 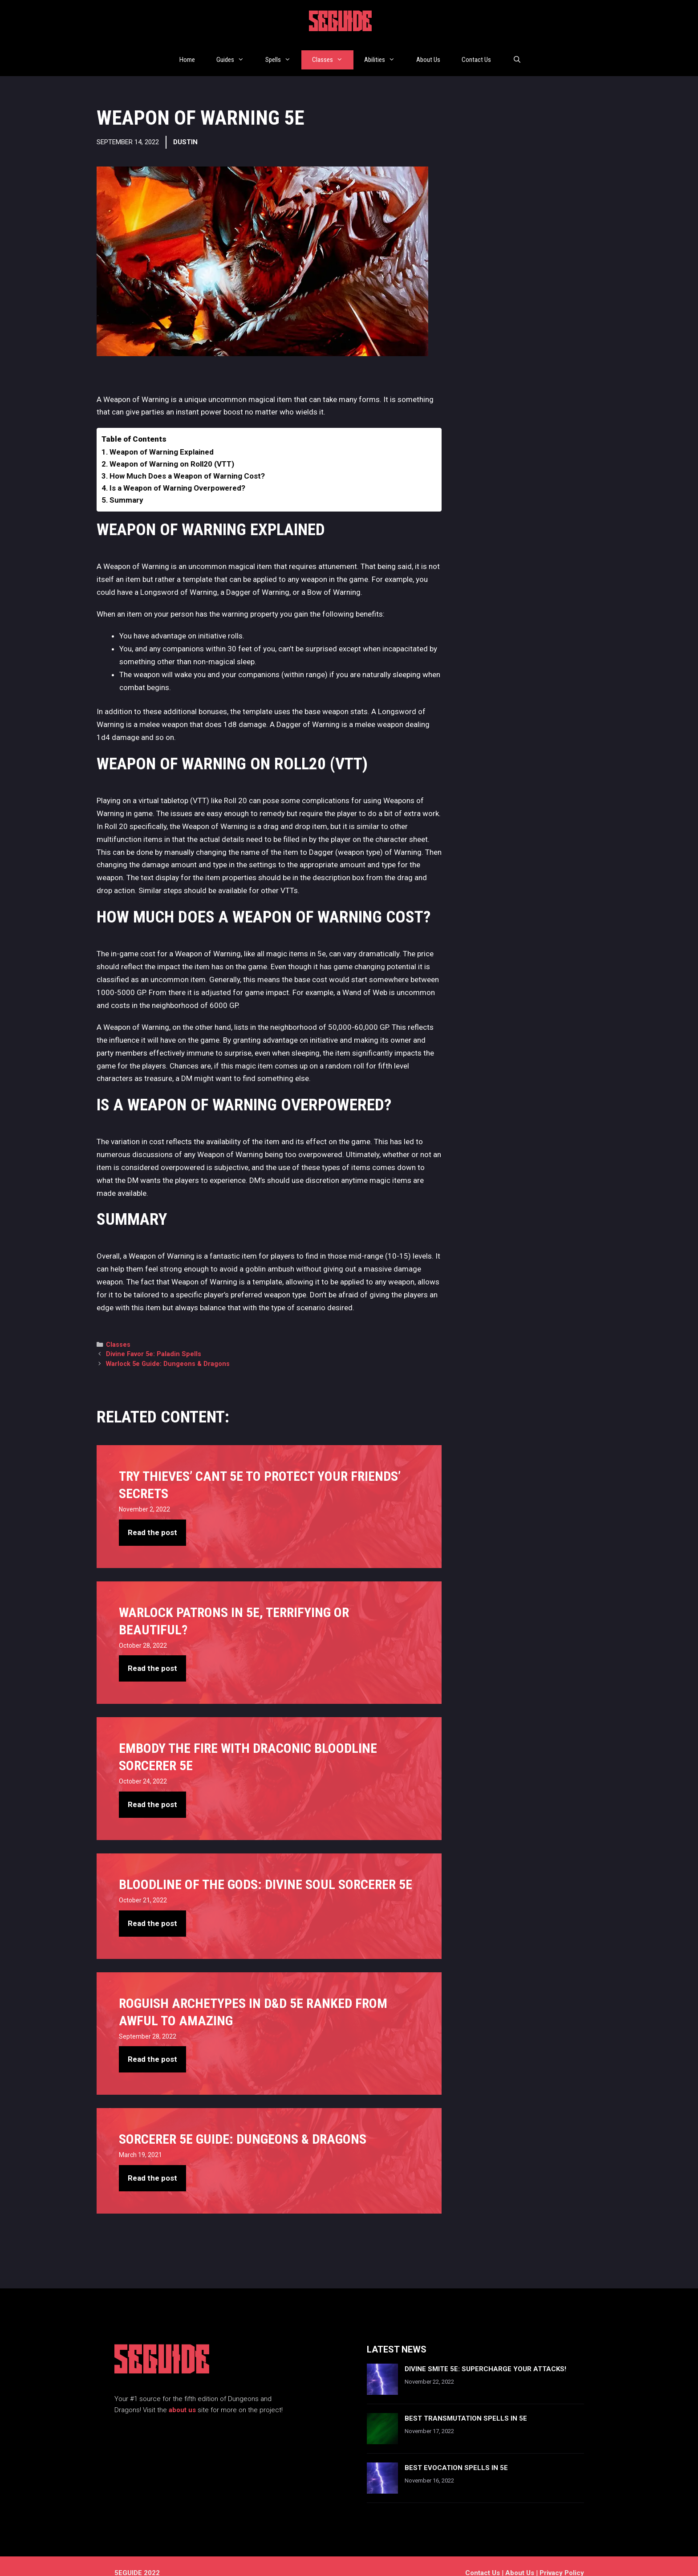 I want to click on Weapon of Warning on Roll20 (VTT), so click(x=172, y=450).